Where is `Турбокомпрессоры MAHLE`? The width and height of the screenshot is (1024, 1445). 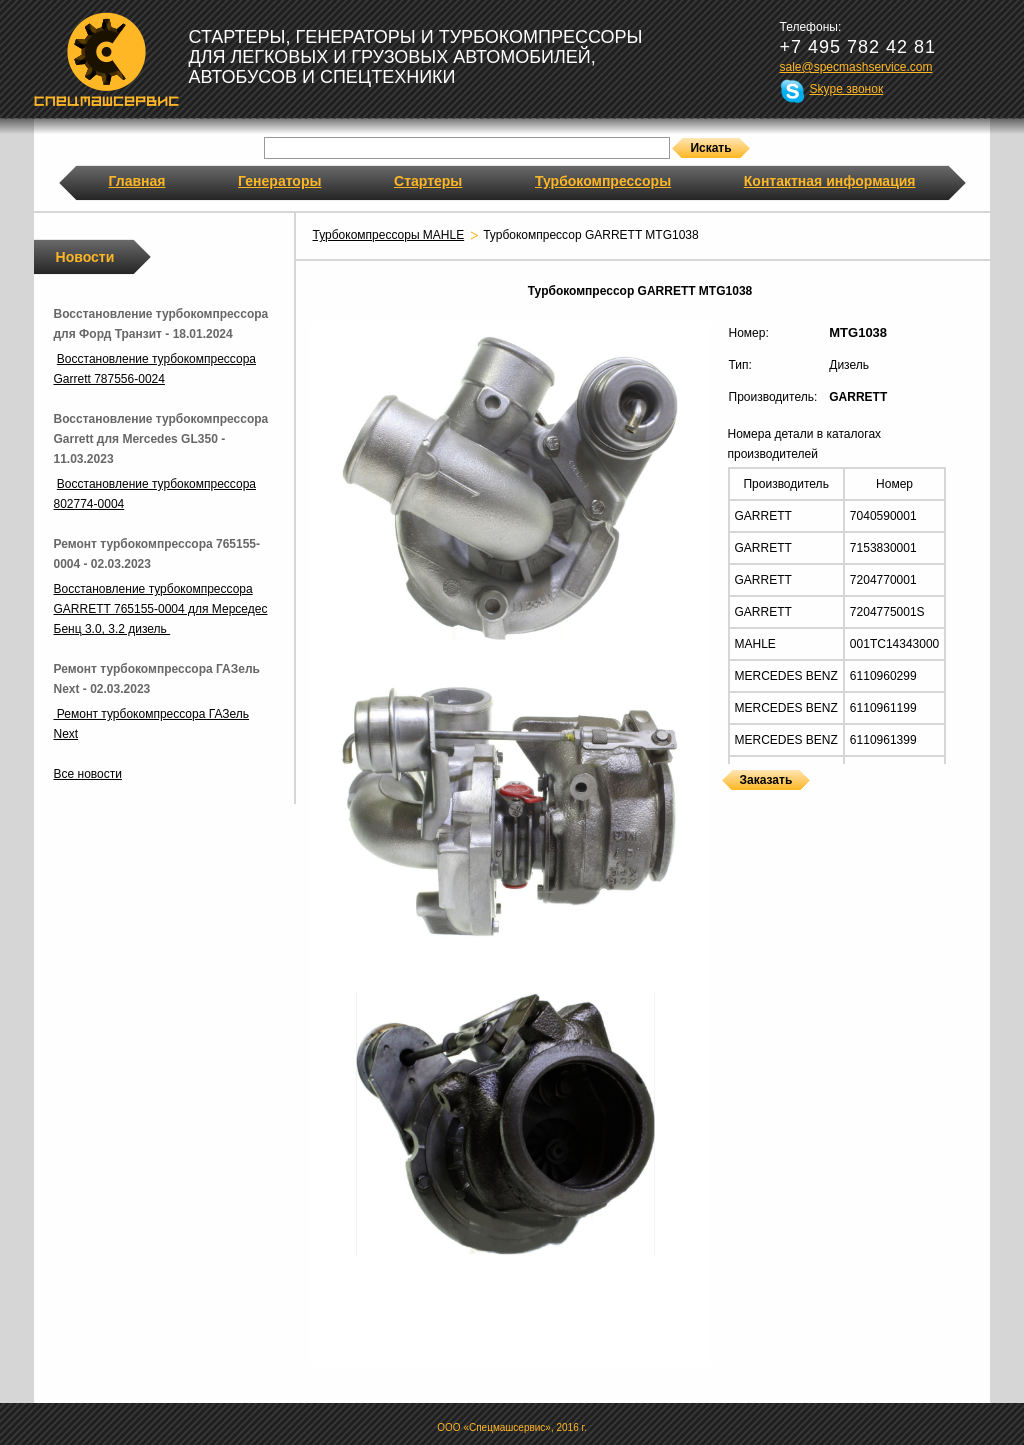 Турбокомпрессоры MAHLE is located at coordinates (389, 235).